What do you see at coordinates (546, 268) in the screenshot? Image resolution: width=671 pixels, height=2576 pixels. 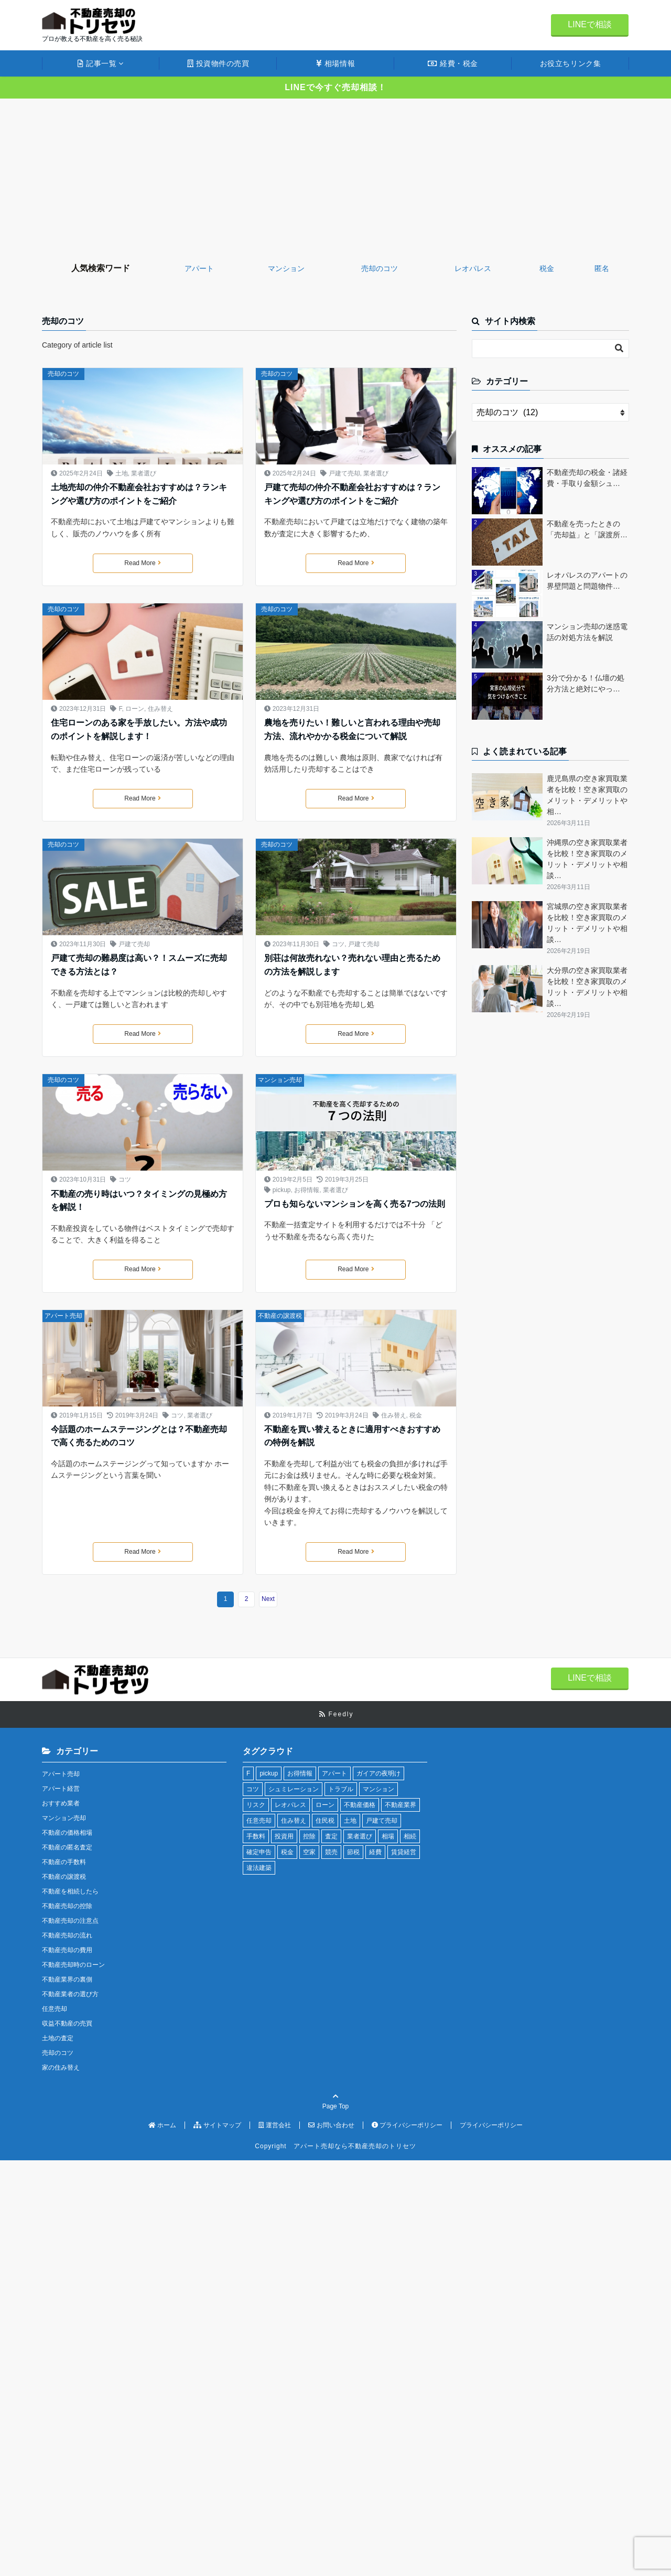 I see `税金` at bounding box center [546, 268].